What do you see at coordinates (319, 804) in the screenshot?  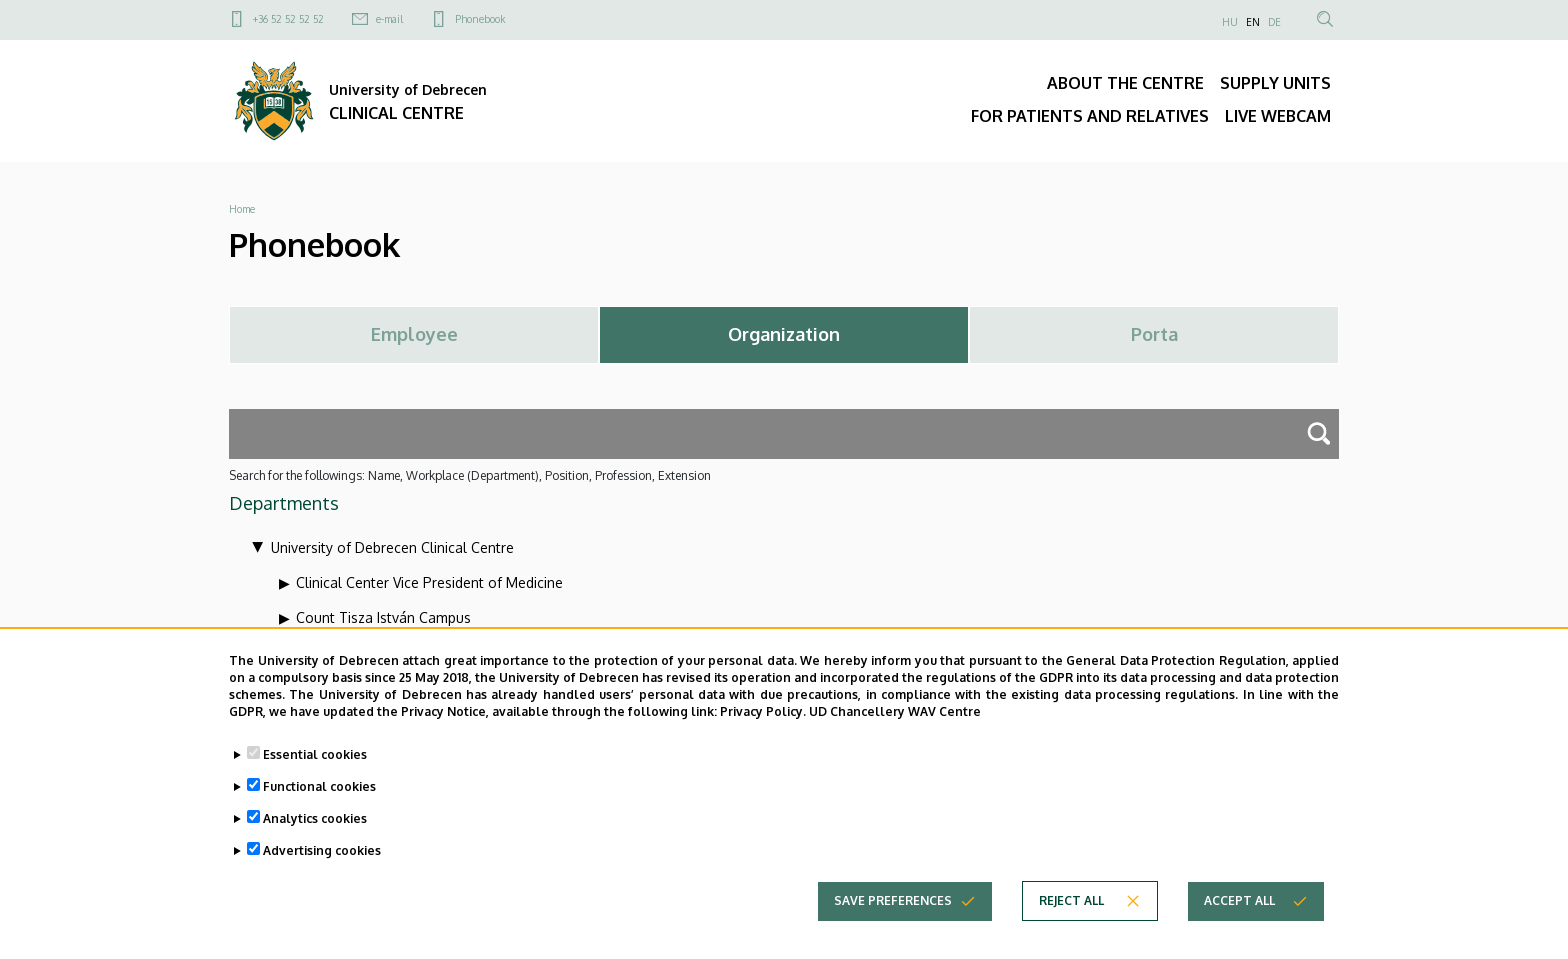 I see `Functional cookies` at bounding box center [319, 804].